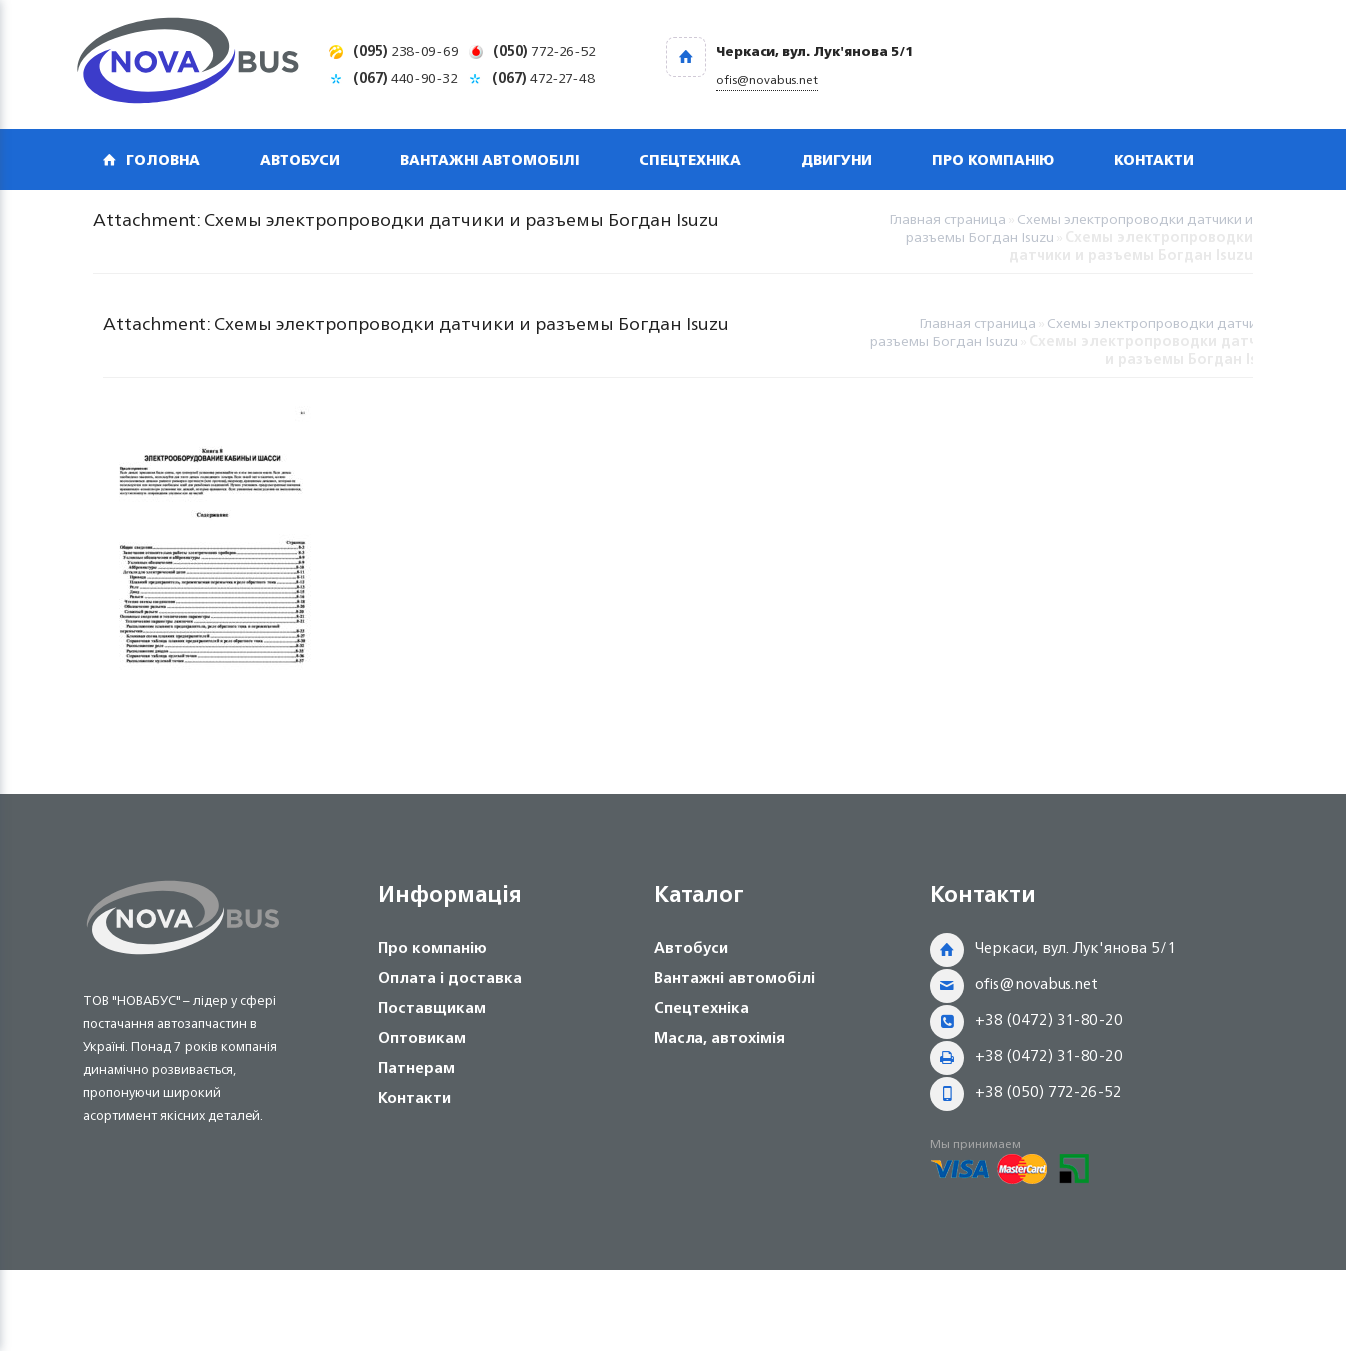 The width and height of the screenshot is (1346, 1351). What do you see at coordinates (1075, 947) in the screenshot?
I see `Черкаси, вул. Лук'янова 5/1` at bounding box center [1075, 947].